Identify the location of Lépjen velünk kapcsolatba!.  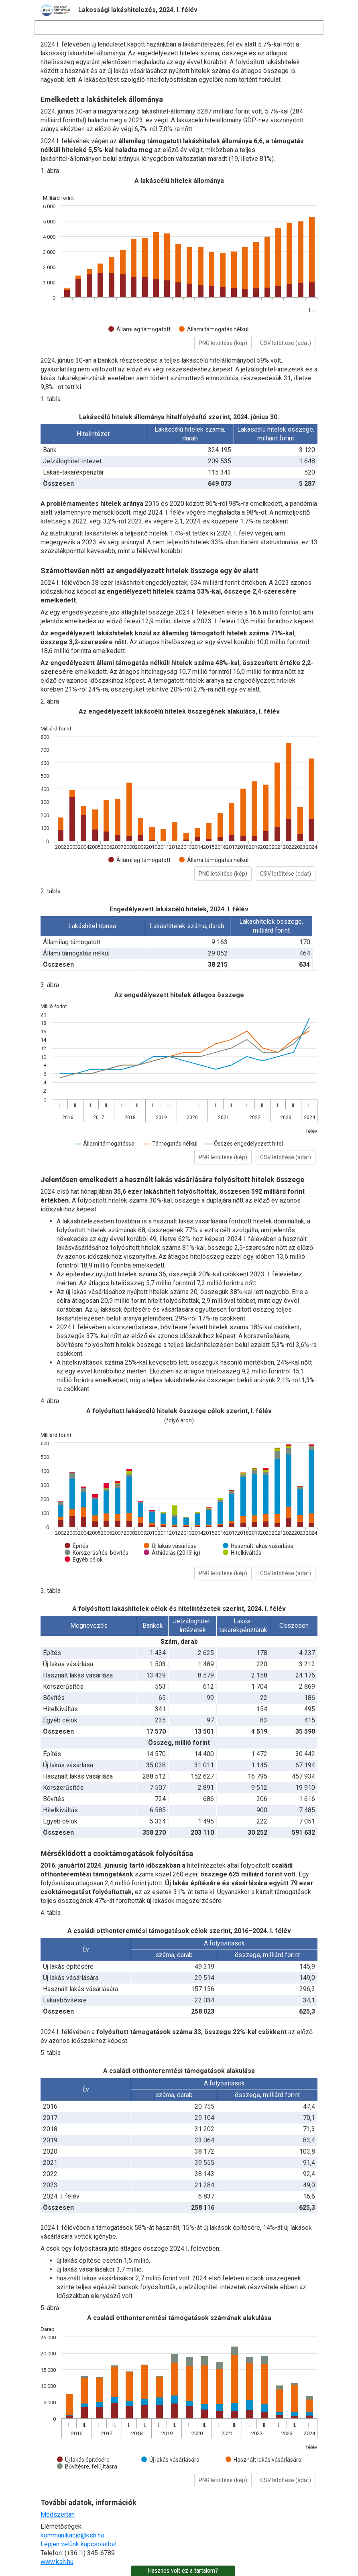
(79, 2544).